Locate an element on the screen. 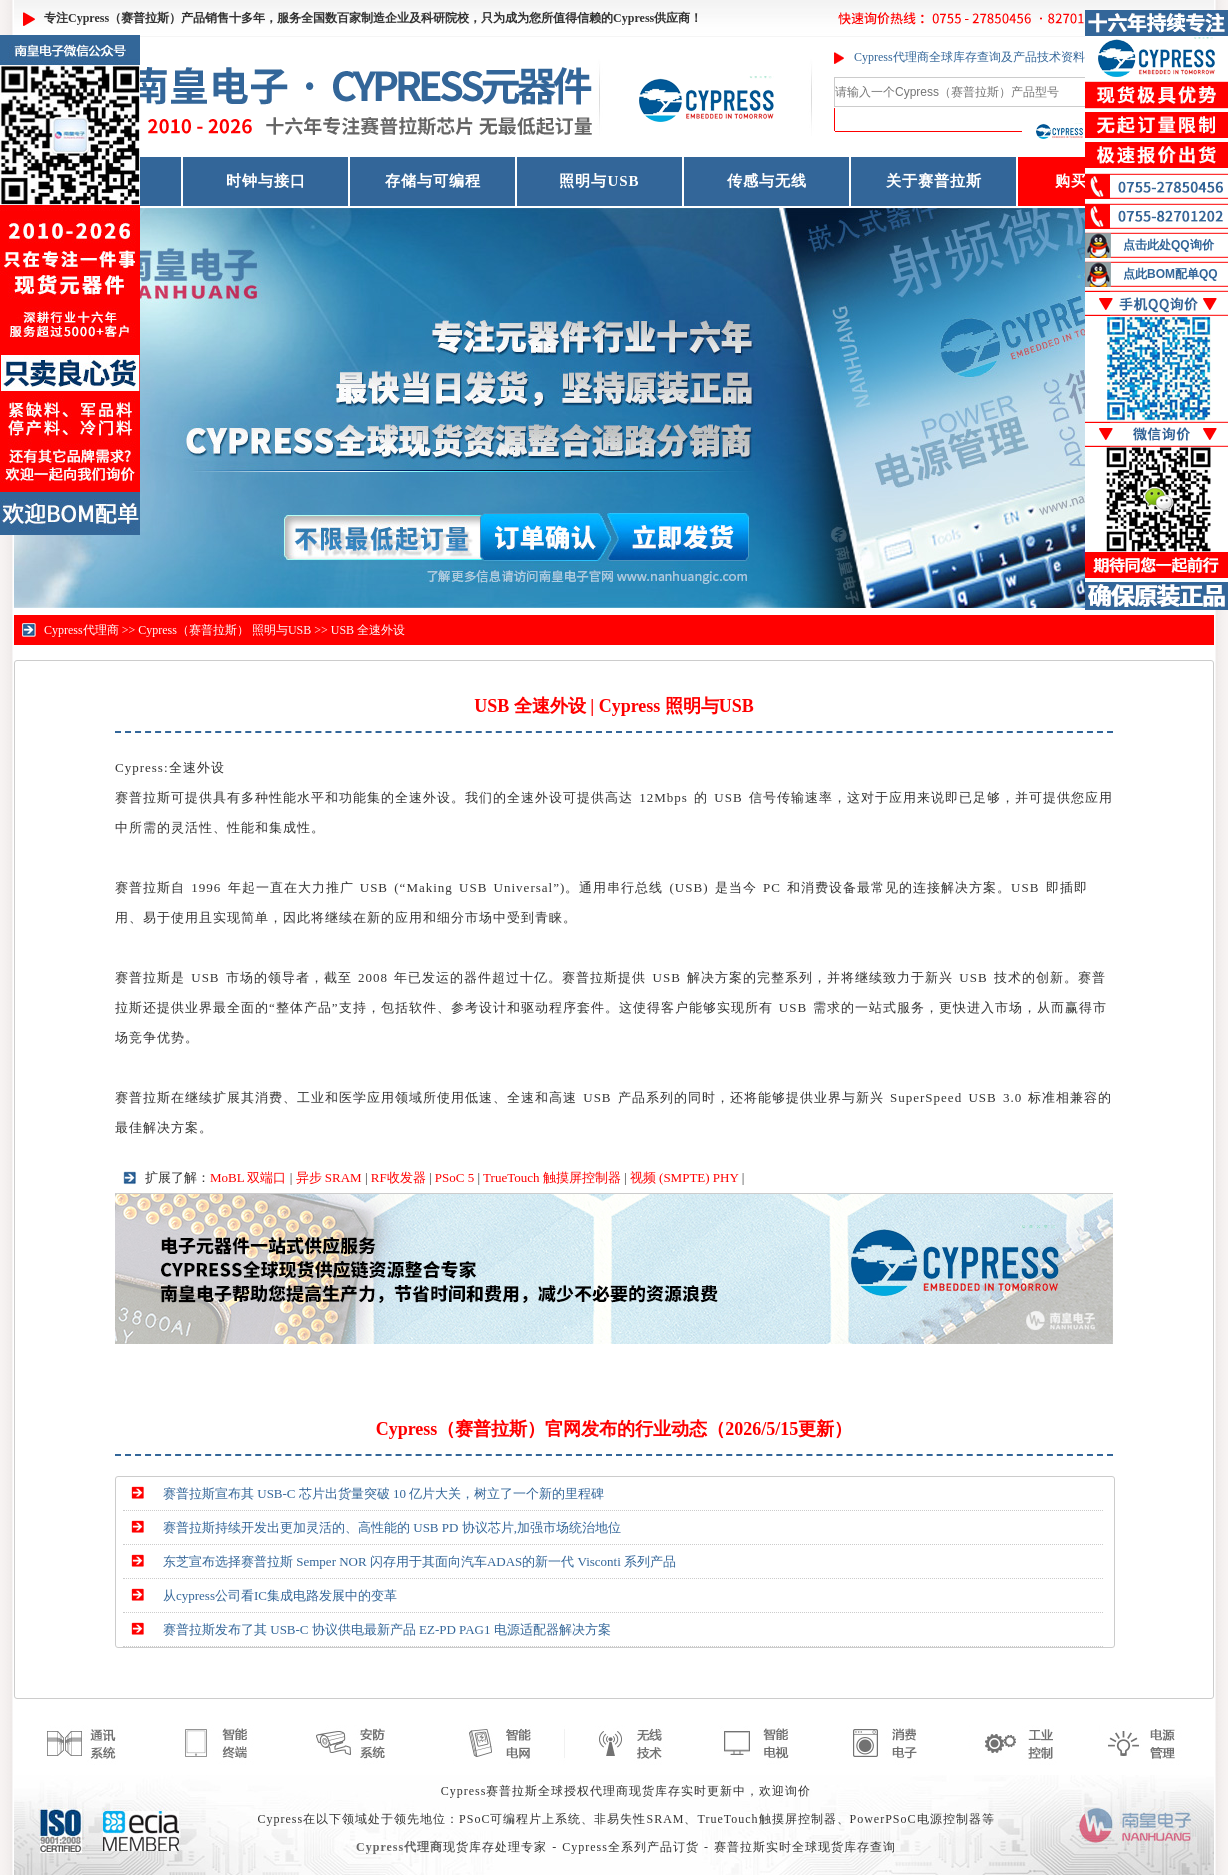 The height and width of the screenshot is (1875, 1228). 关于赛普拉斯 is located at coordinates (934, 181).